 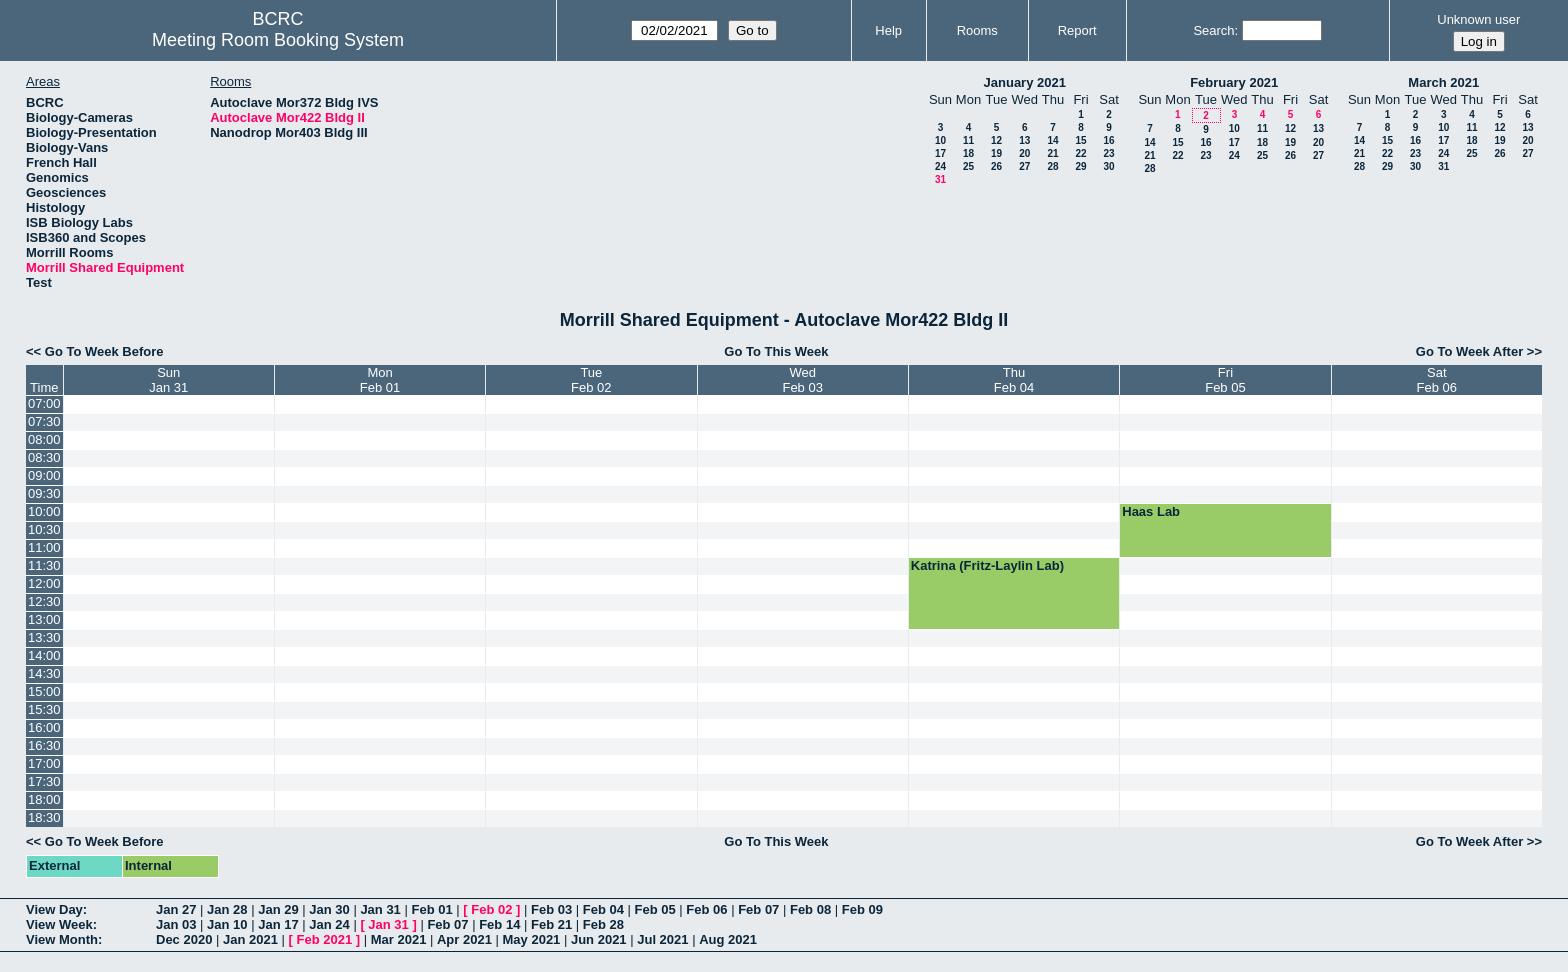 I want to click on February 2021, so click(x=1234, y=82).